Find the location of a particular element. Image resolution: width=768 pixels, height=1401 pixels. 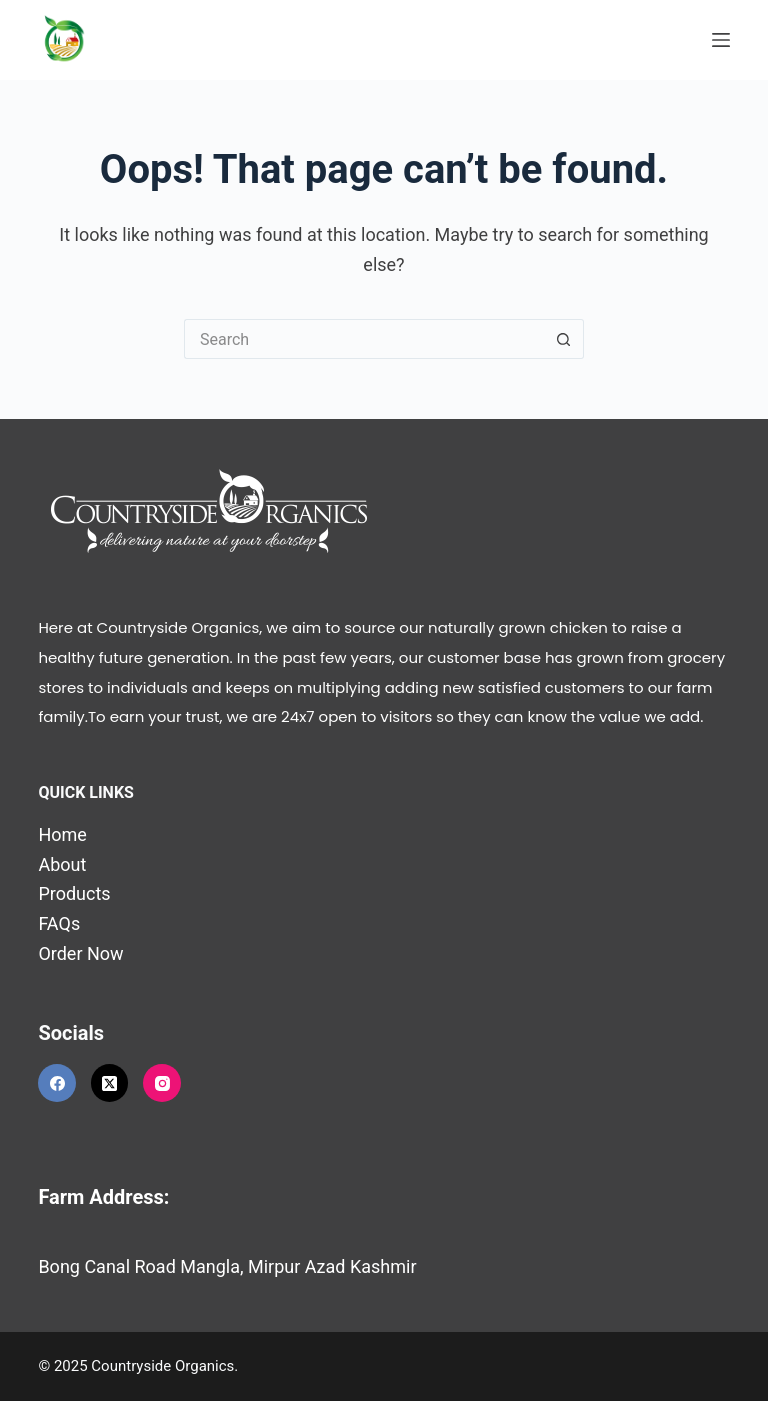

Countryside Organics is located at coordinates (162, 1366).